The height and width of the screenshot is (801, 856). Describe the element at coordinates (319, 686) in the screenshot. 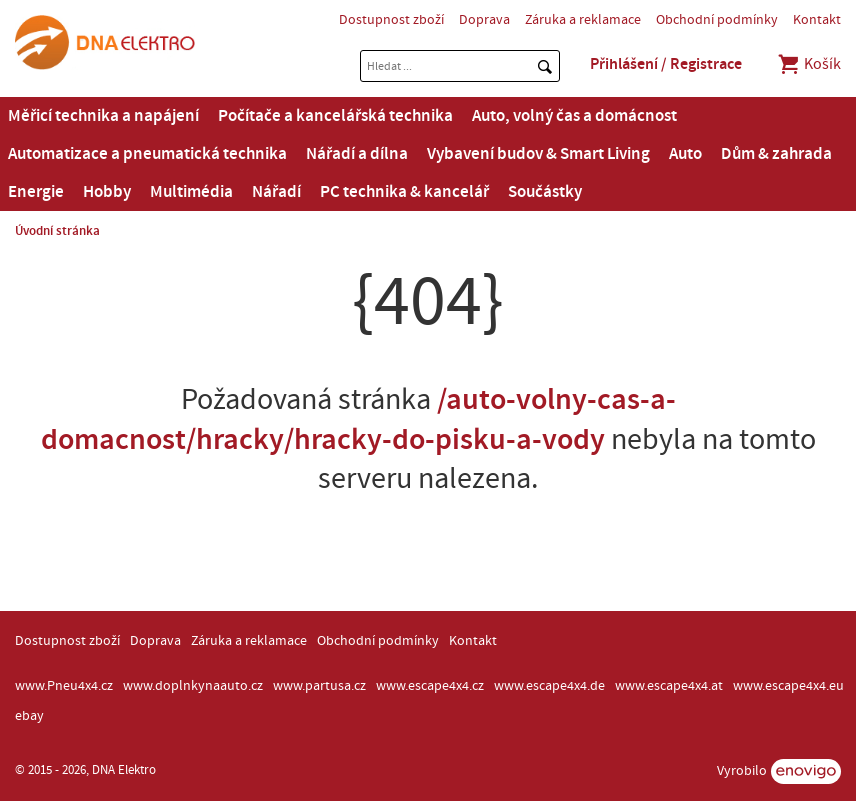

I see `www.partusa.cz` at that location.